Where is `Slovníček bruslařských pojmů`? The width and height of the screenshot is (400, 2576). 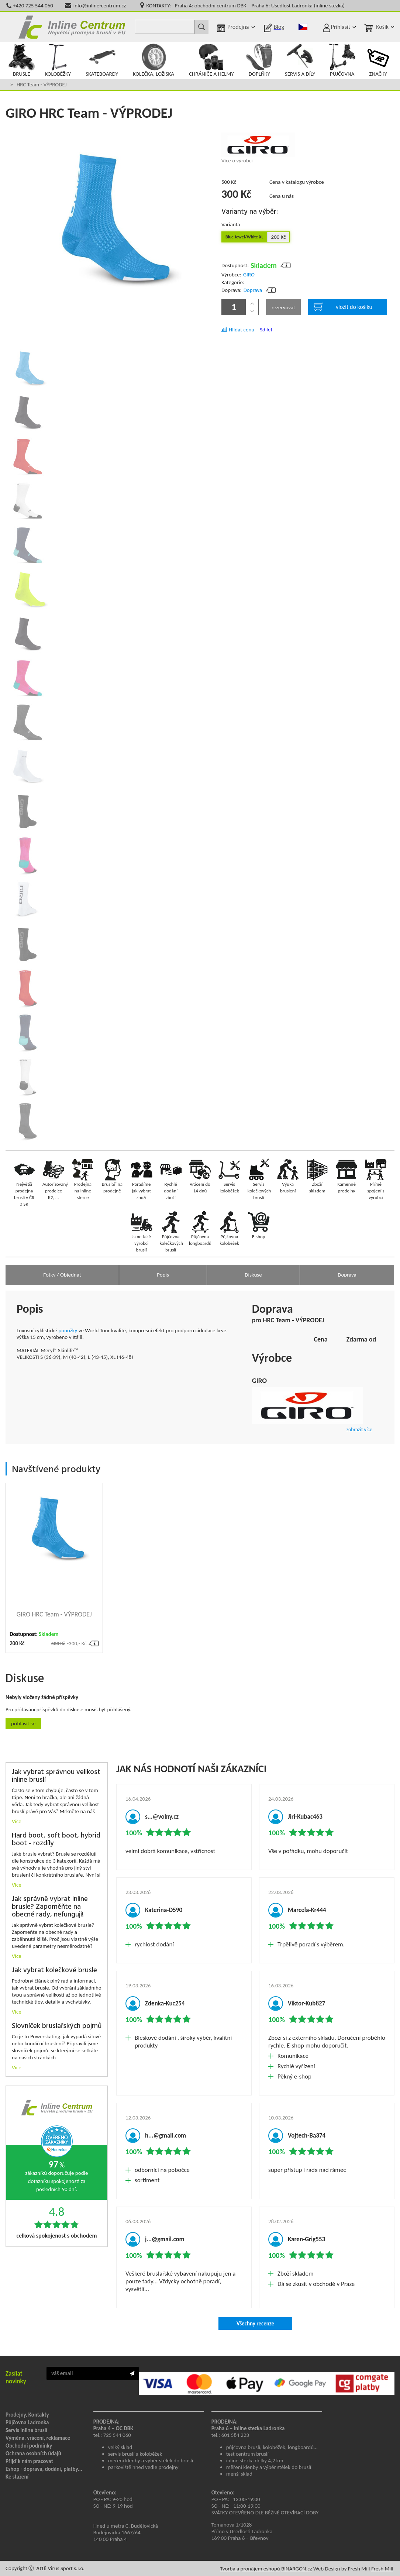
Slovníček bruslařských pojmů is located at coordinates (56, 2026).